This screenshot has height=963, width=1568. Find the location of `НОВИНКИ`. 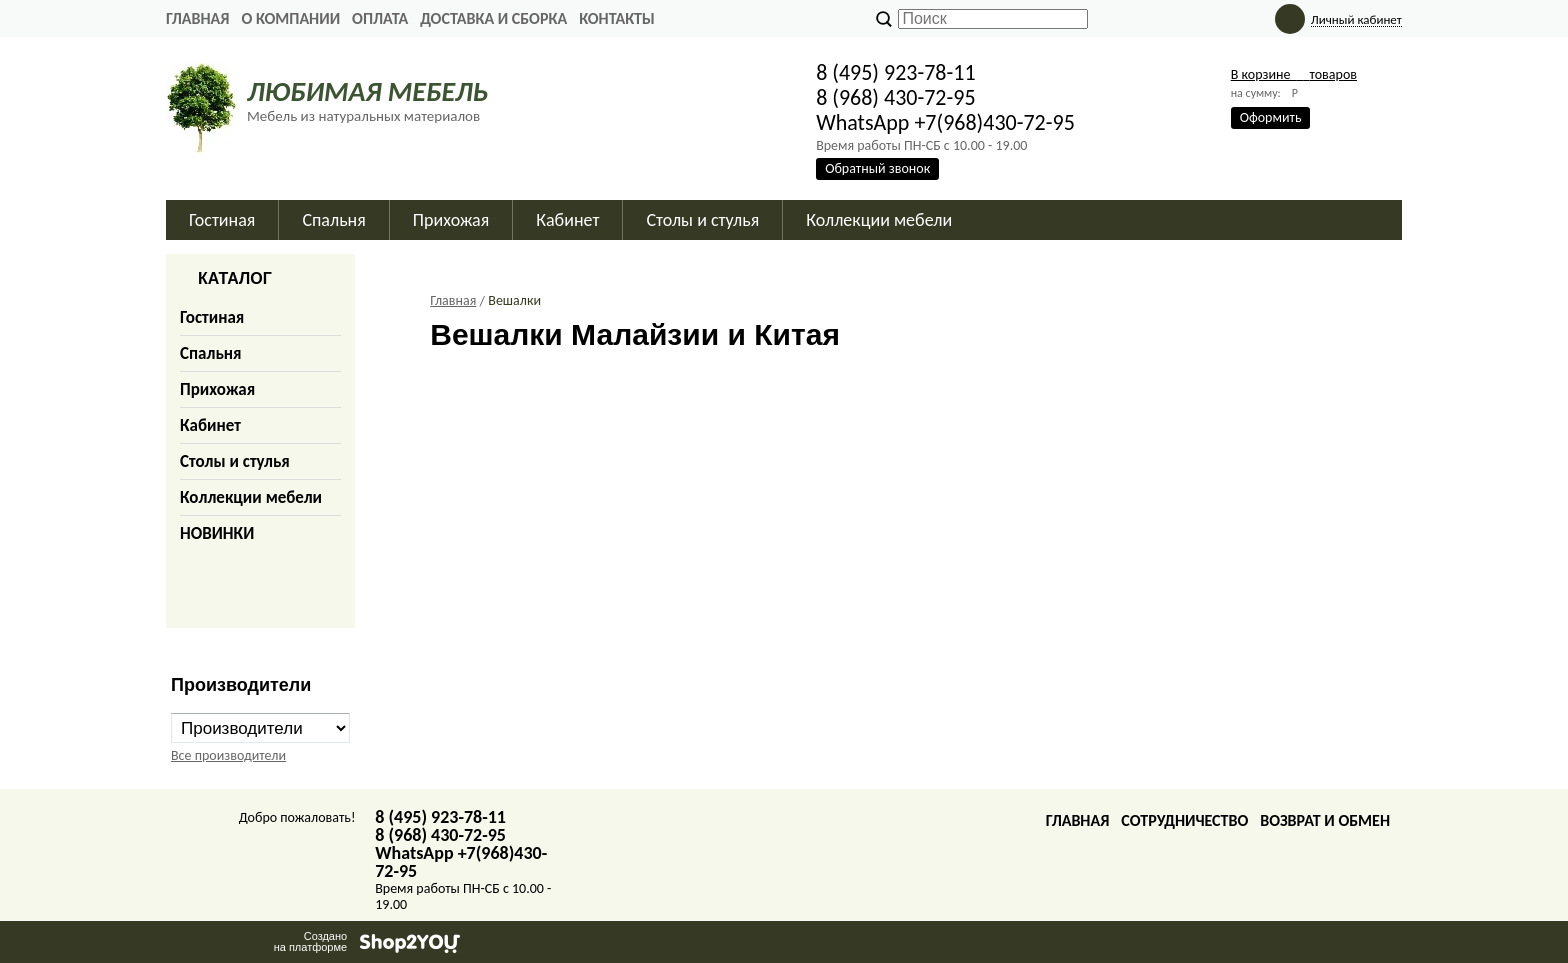

НОВИНКИ is located at coordinates (217, 533).